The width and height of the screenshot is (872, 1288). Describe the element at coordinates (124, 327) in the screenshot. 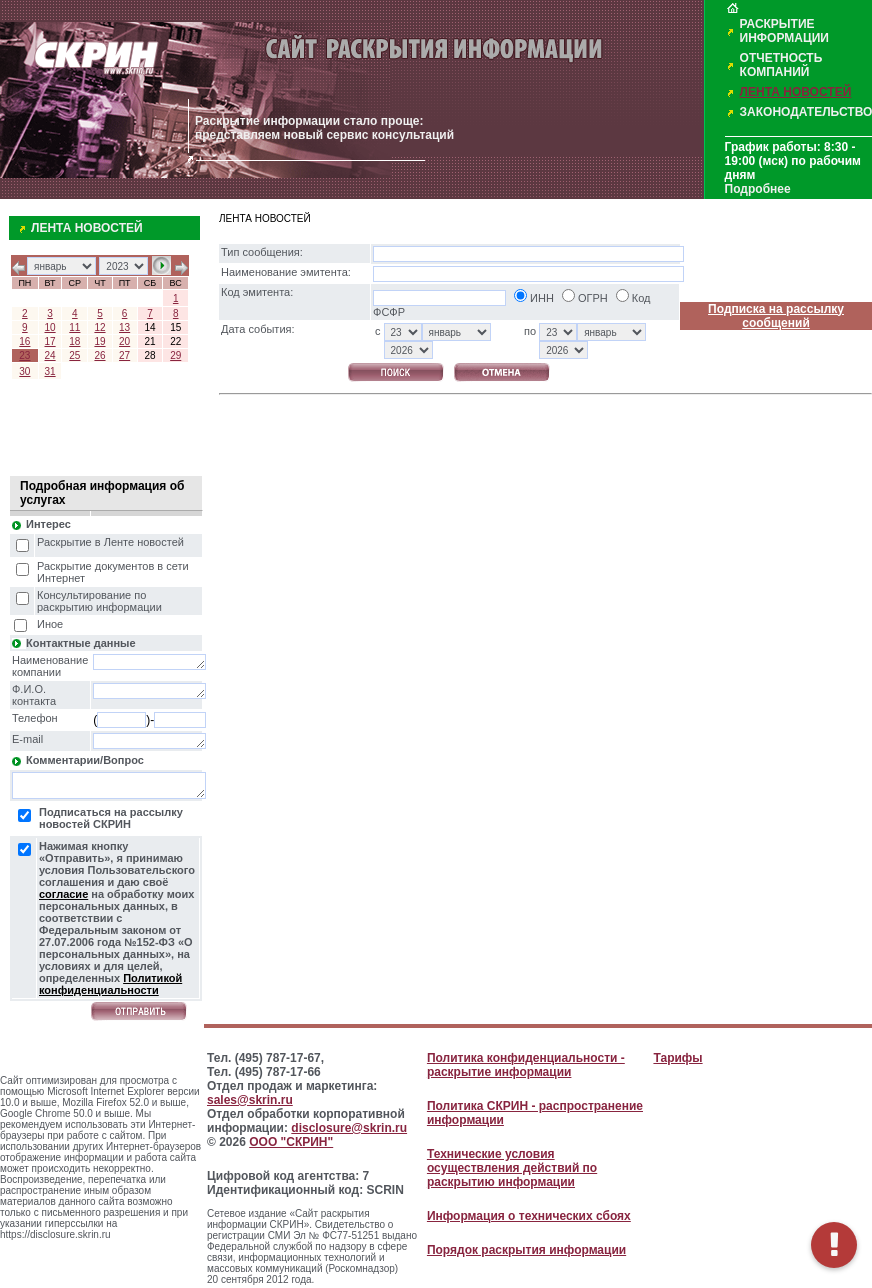

I see `13` at that location.